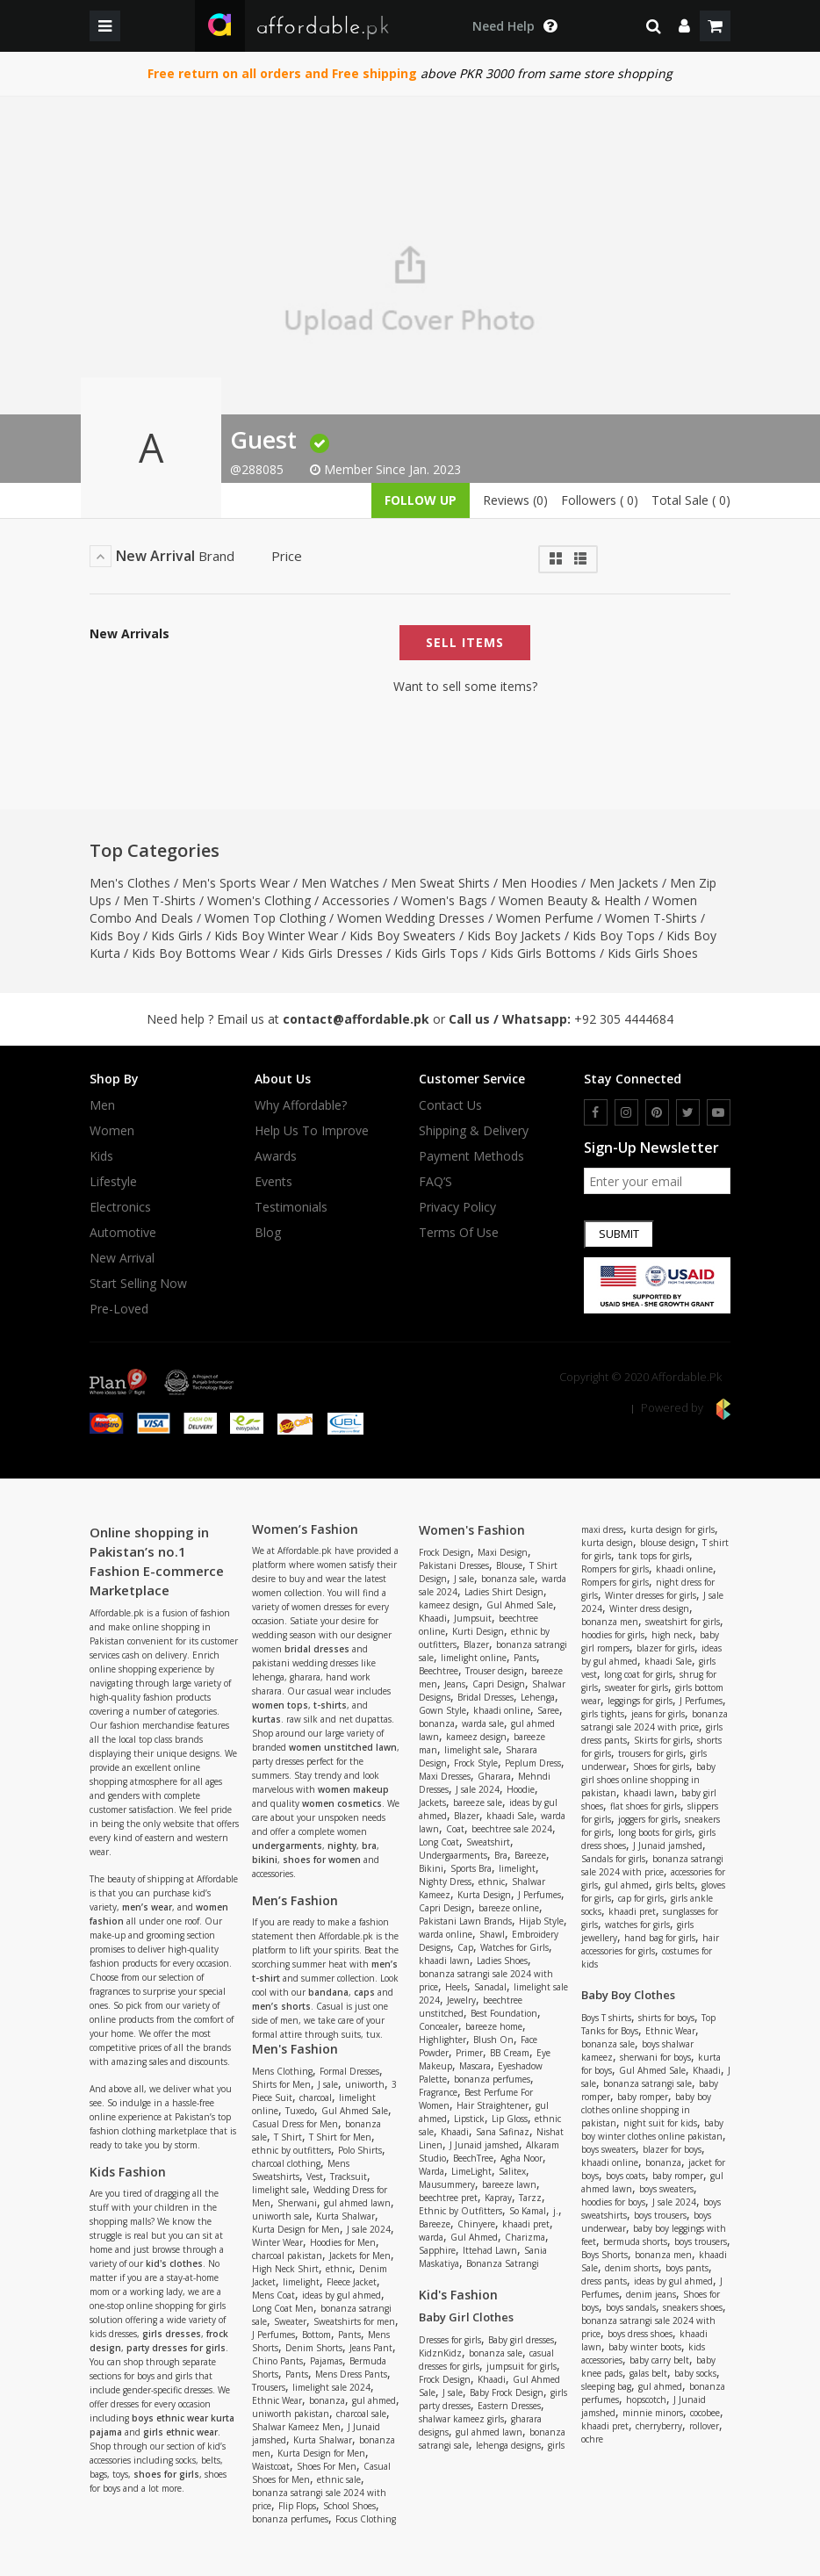  Describe the element at coordinates (180, 2432) in the screenshot. I see `girls ethnic wear` at that location.